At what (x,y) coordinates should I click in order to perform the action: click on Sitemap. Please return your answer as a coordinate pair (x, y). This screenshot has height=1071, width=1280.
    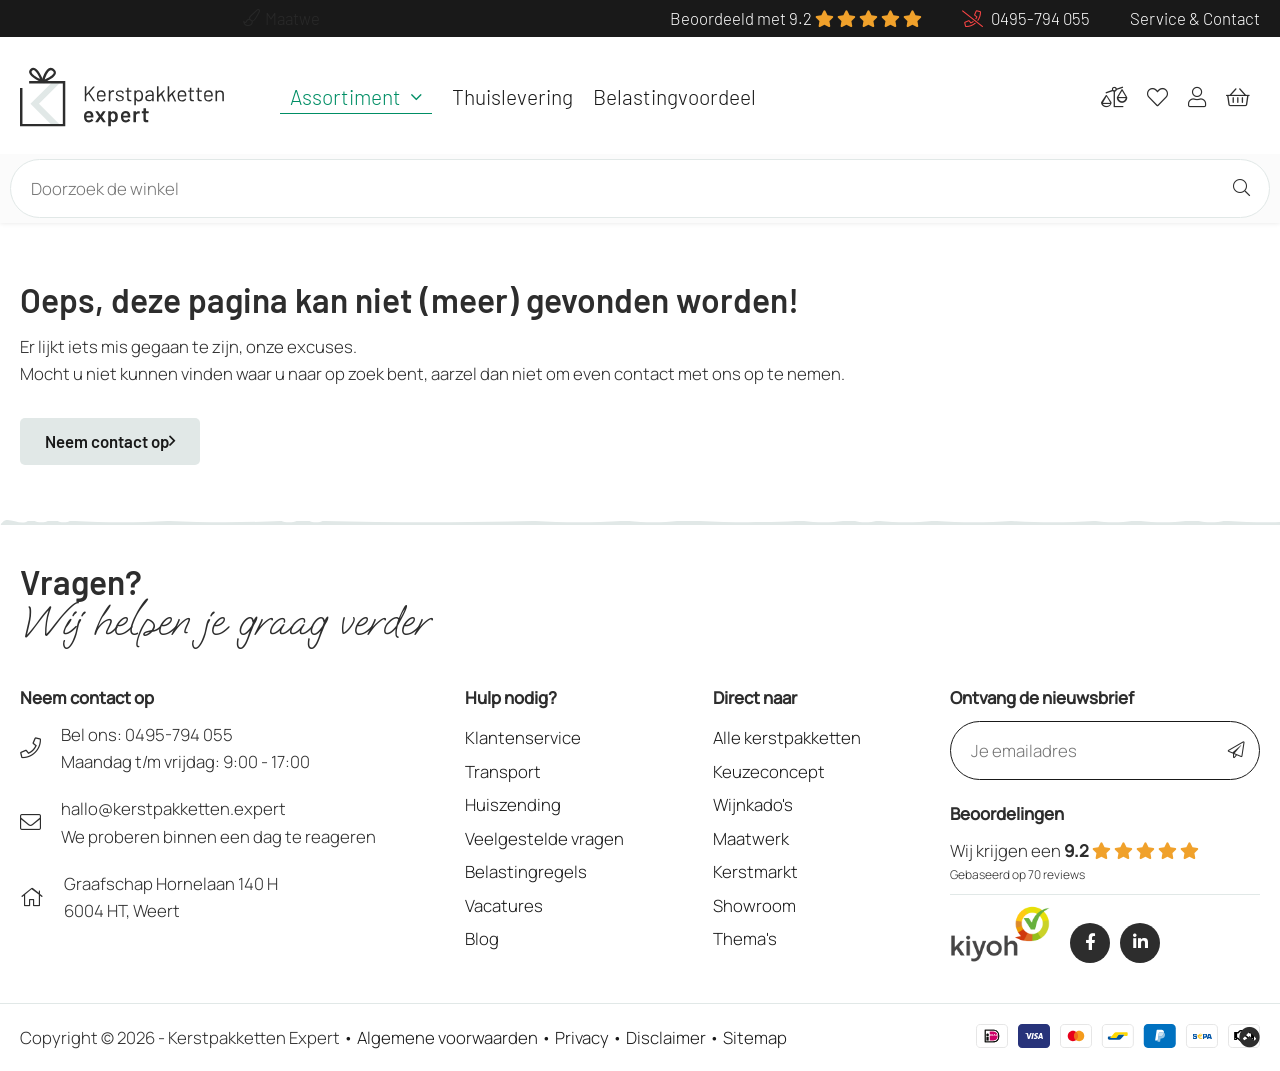
    Looking at the image, I should click on (755, 1037).